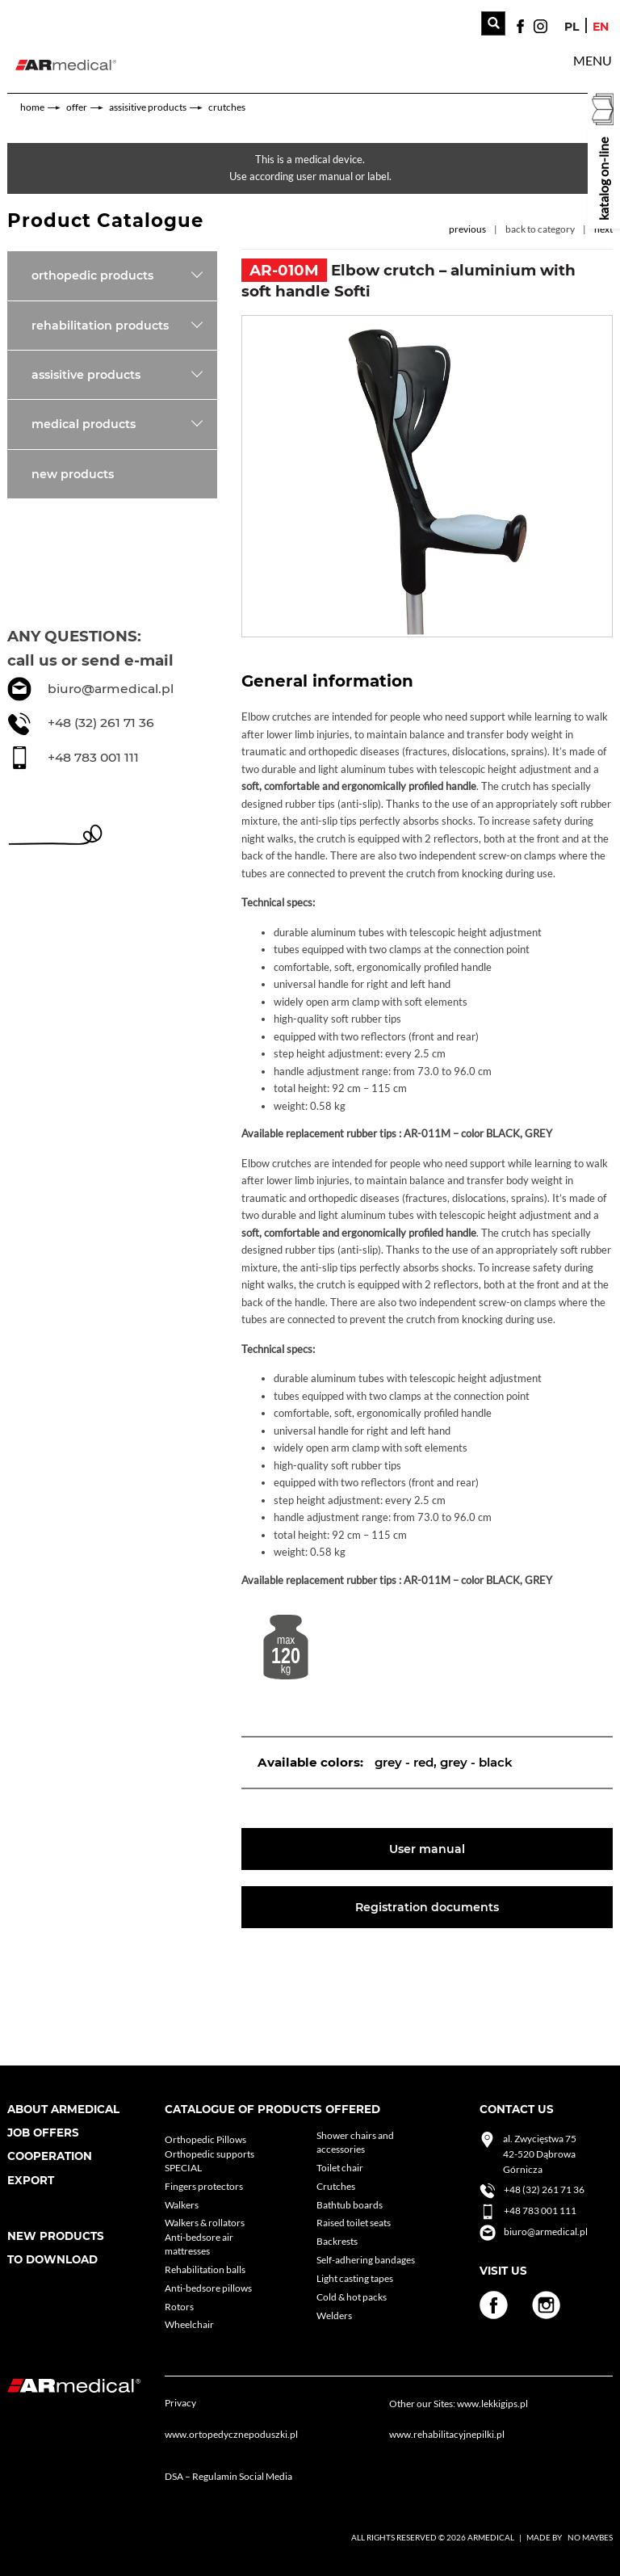 Image resolution: width=620 pixels, height=2576 pixels. What do you see at coordinates (353, 2223) in the screenshot?
I see `Raised toilet seats` at bounding box center [353, 2223].